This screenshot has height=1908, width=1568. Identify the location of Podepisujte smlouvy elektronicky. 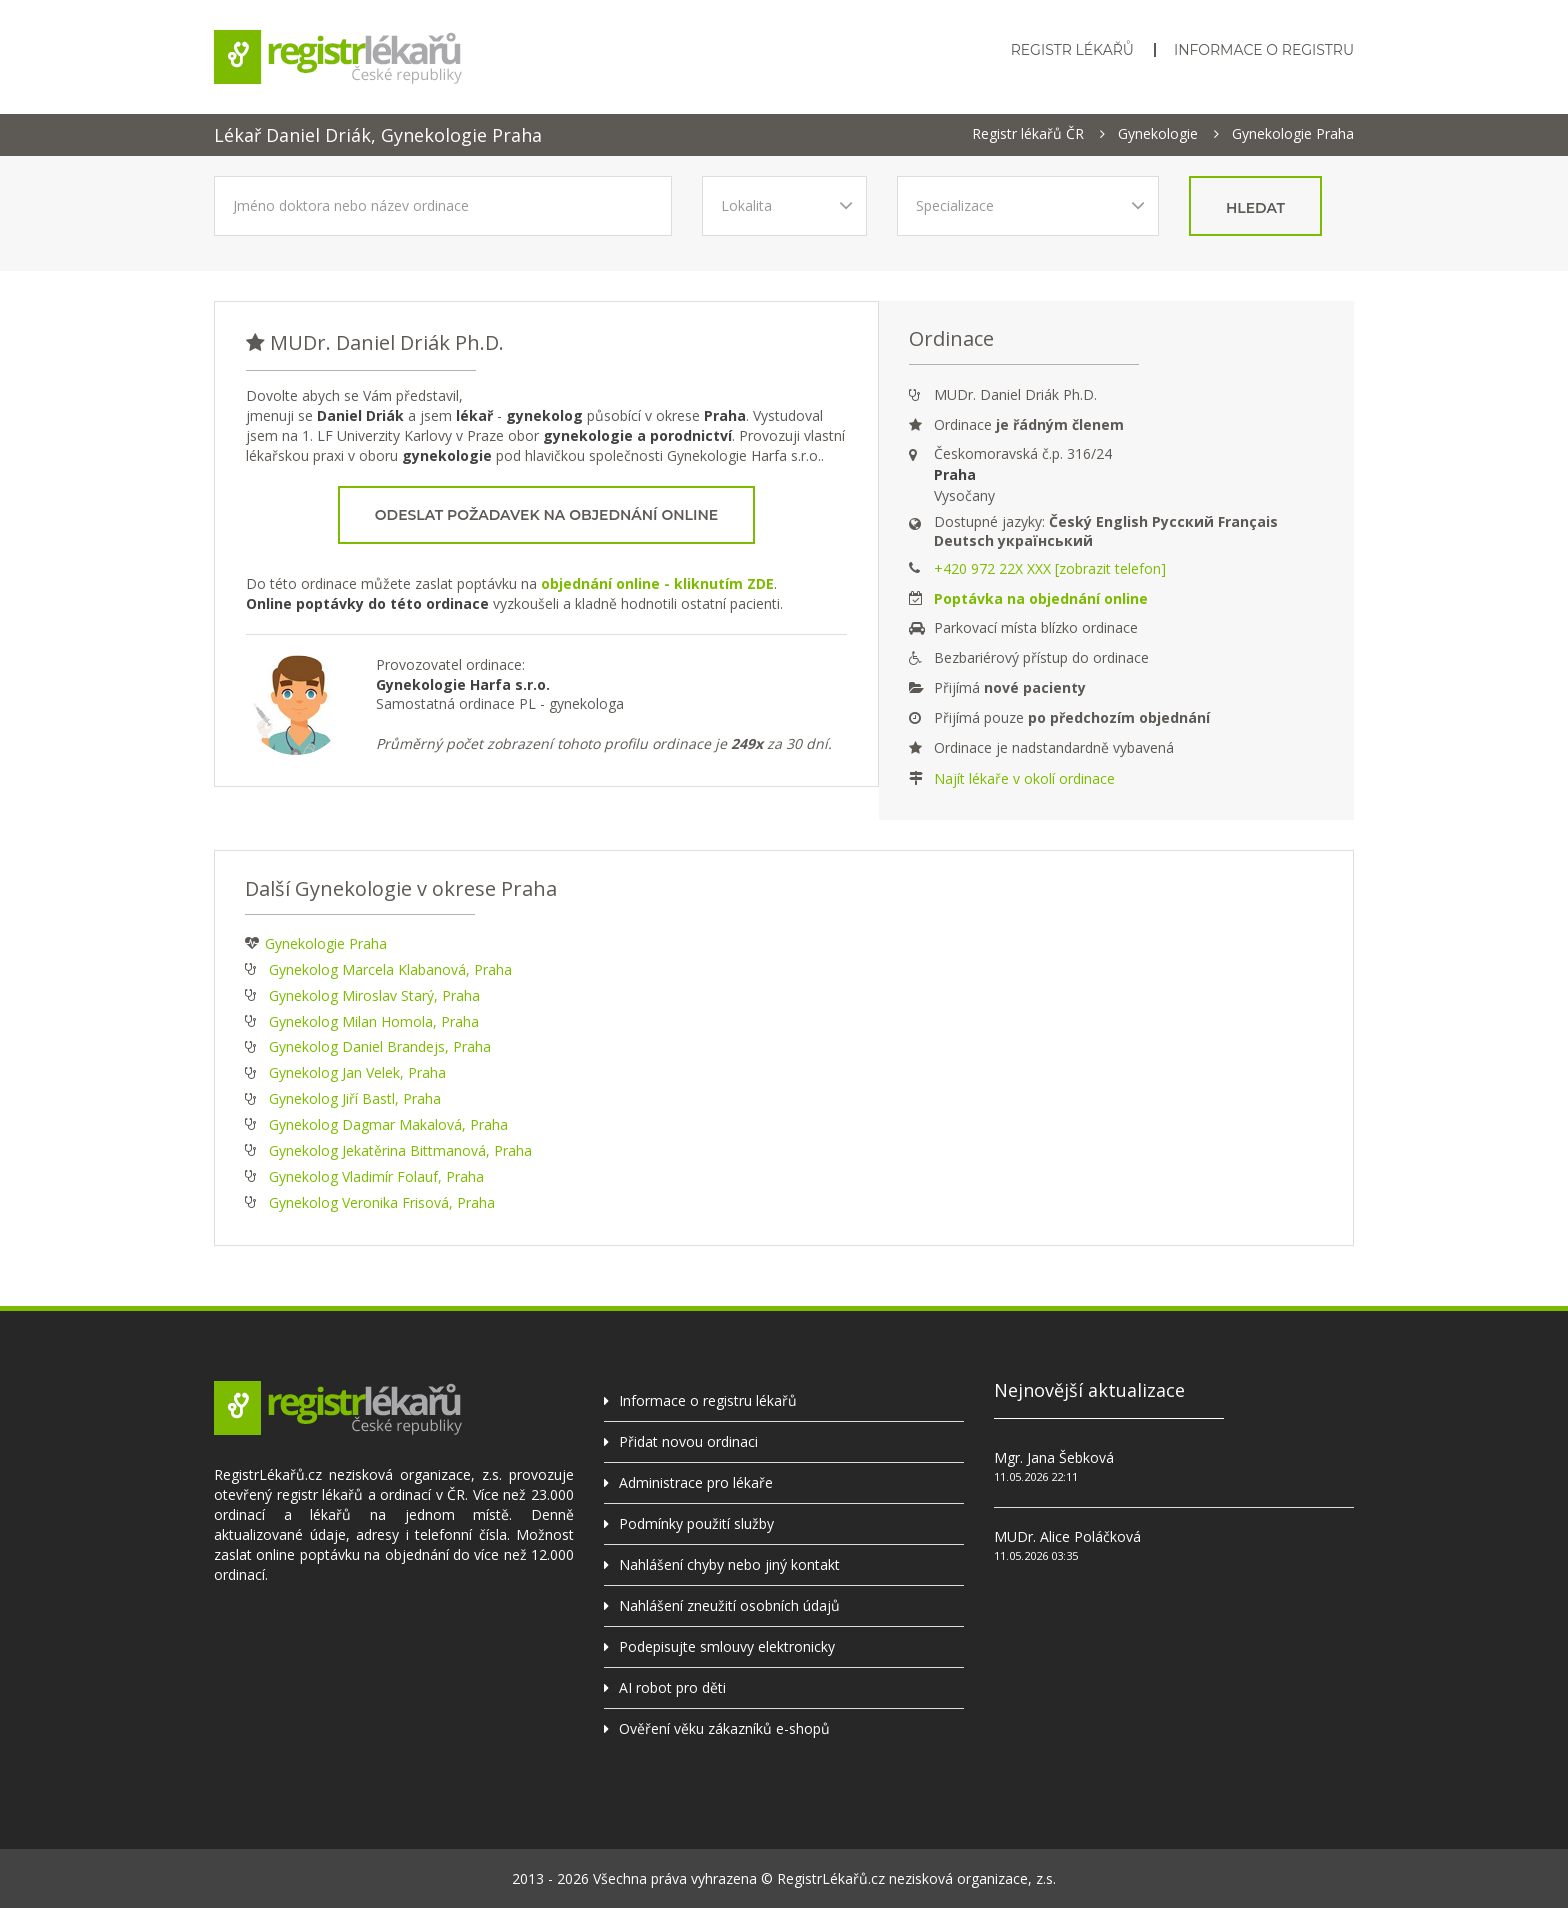
(727, 1646).